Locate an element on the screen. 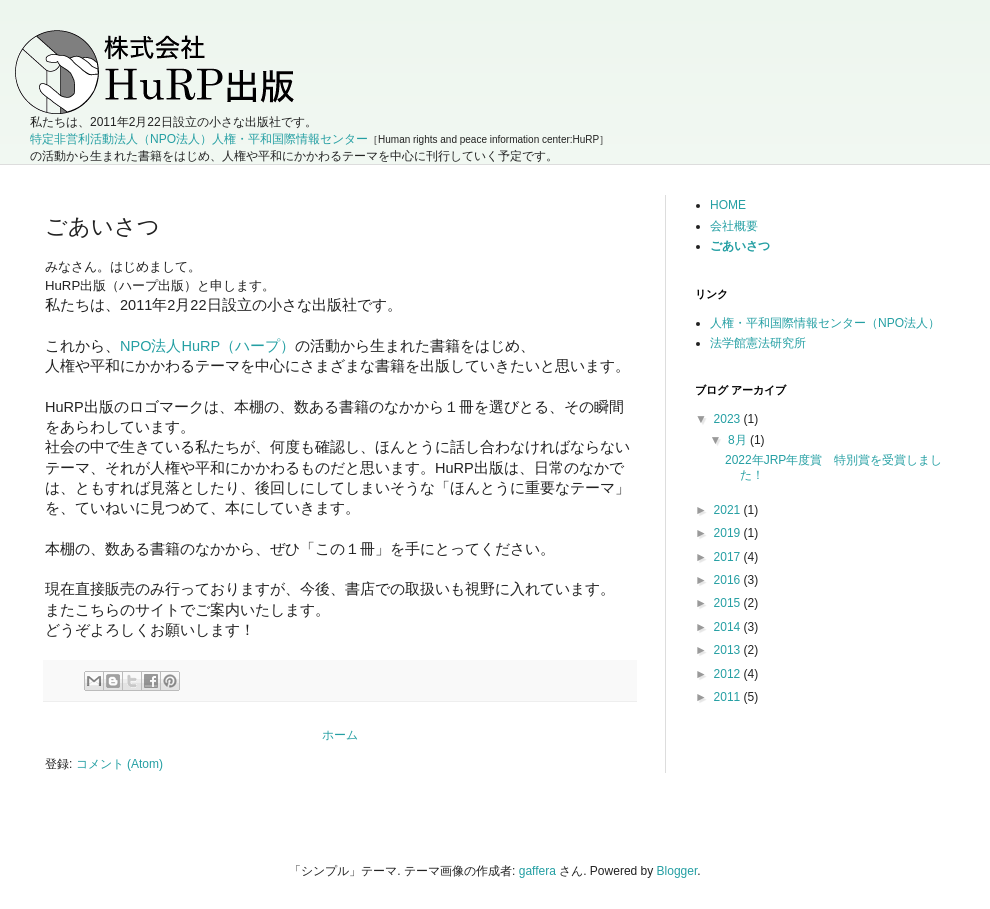  2023 is located at coordinates (729, 419).